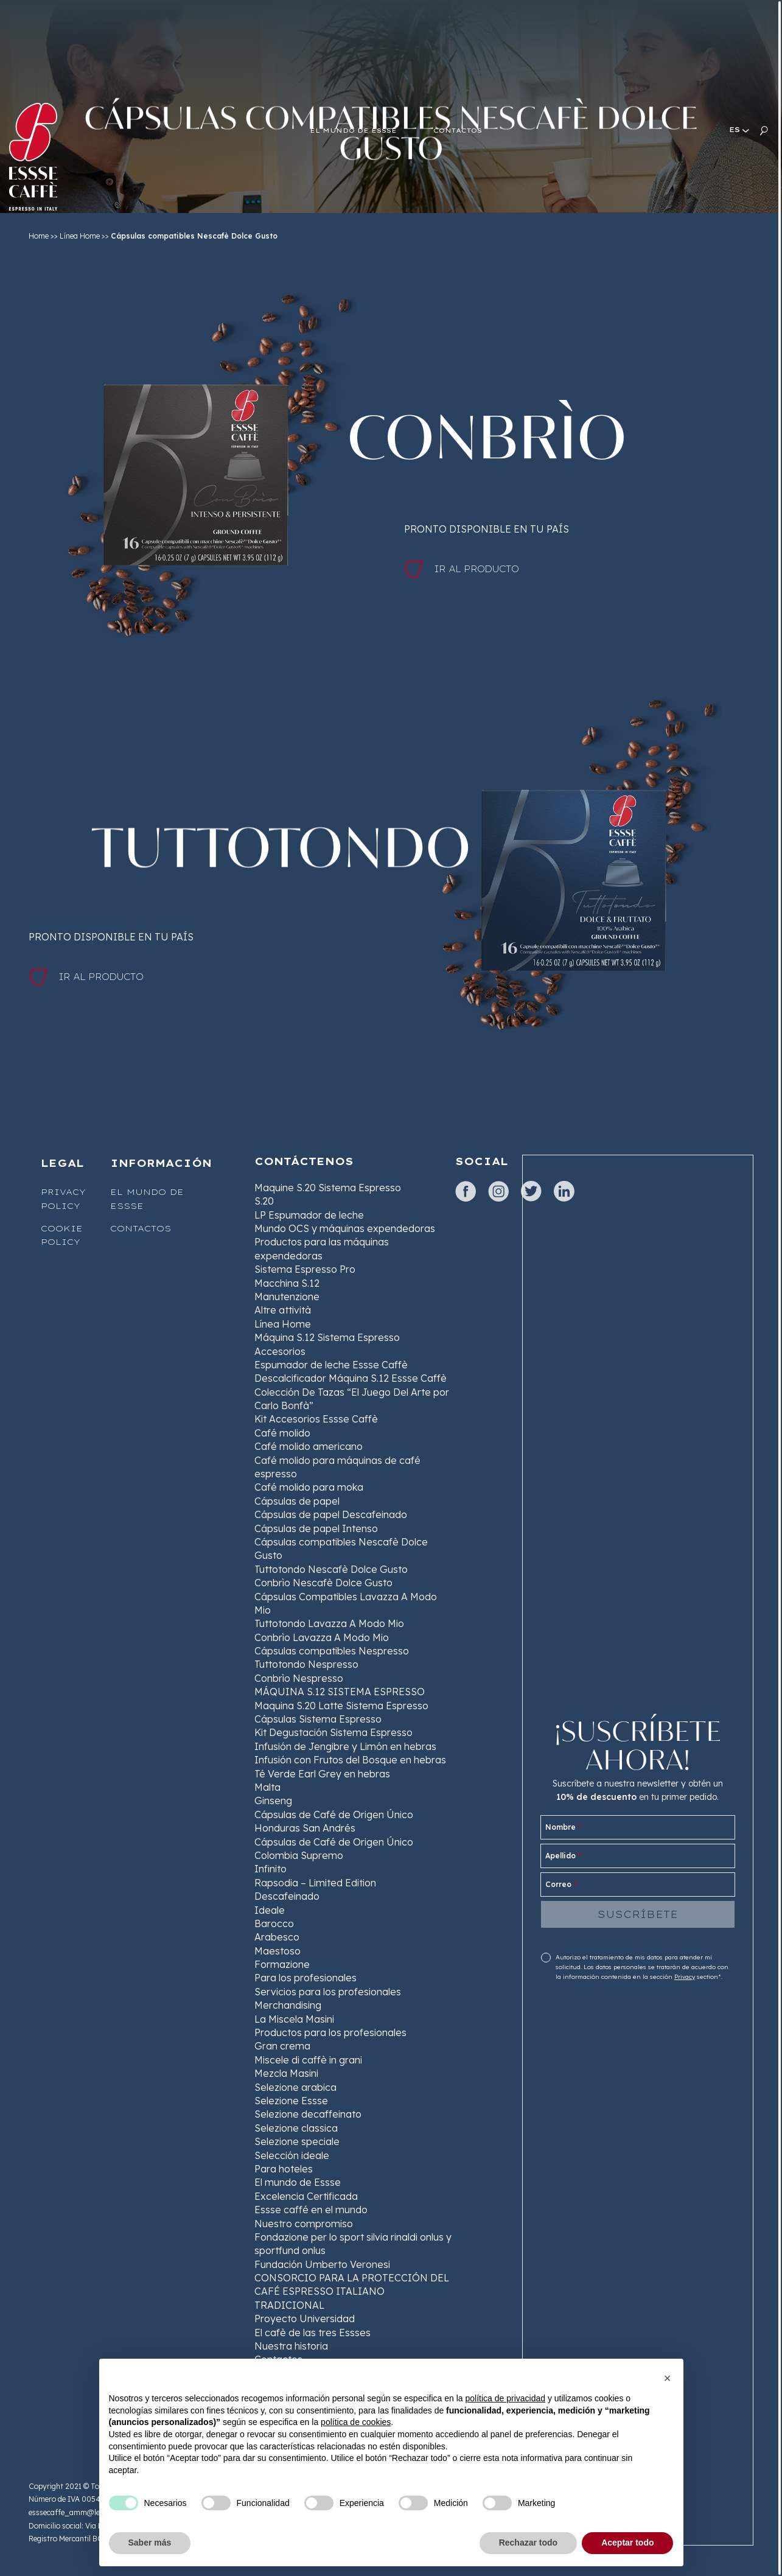 This screenshot has height=2576, width=782. What do you see at coordinates (316, 1528) in the screenshot?
I see `Cápsulas de papel Intenso` at bounding box center [316, 1528].